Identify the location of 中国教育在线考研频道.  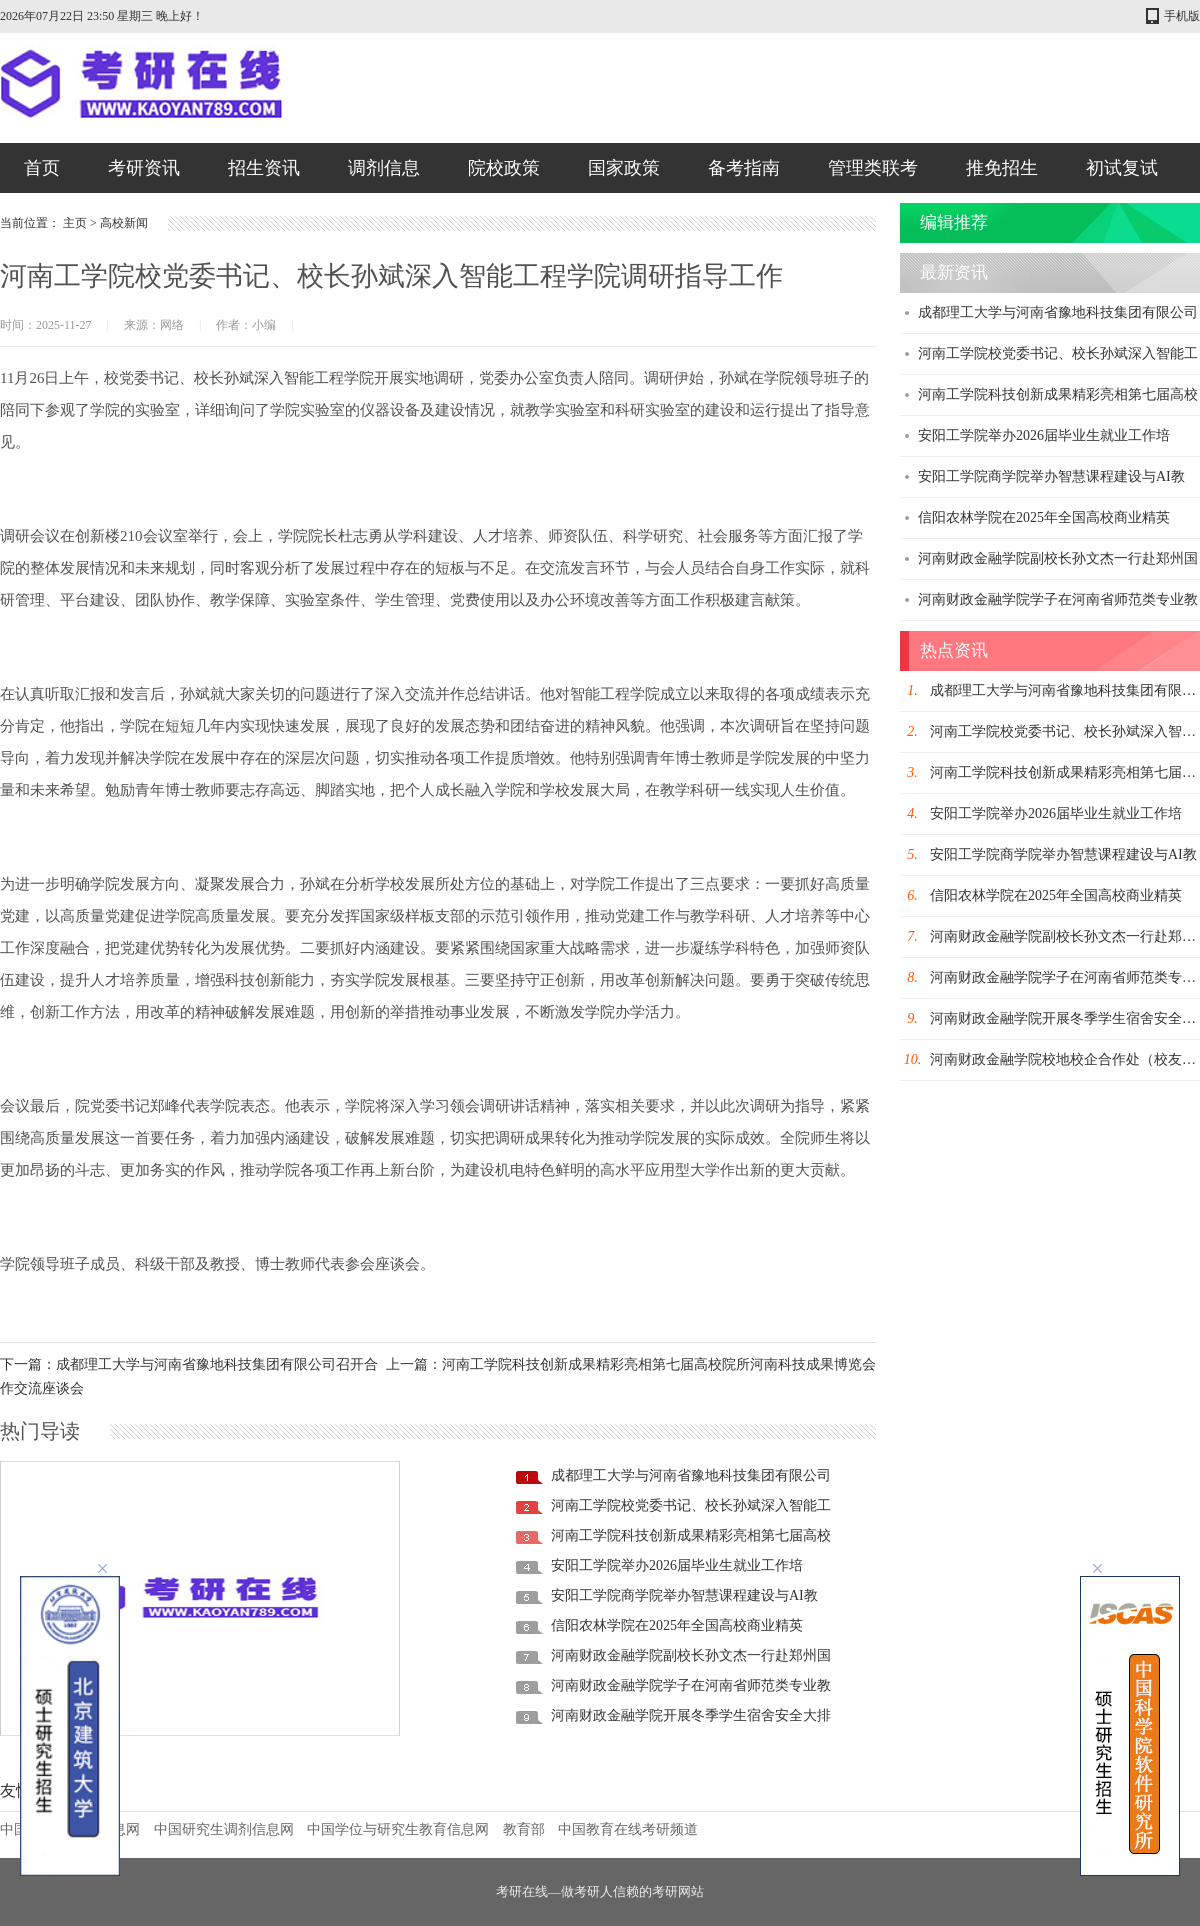
(628, 1829).